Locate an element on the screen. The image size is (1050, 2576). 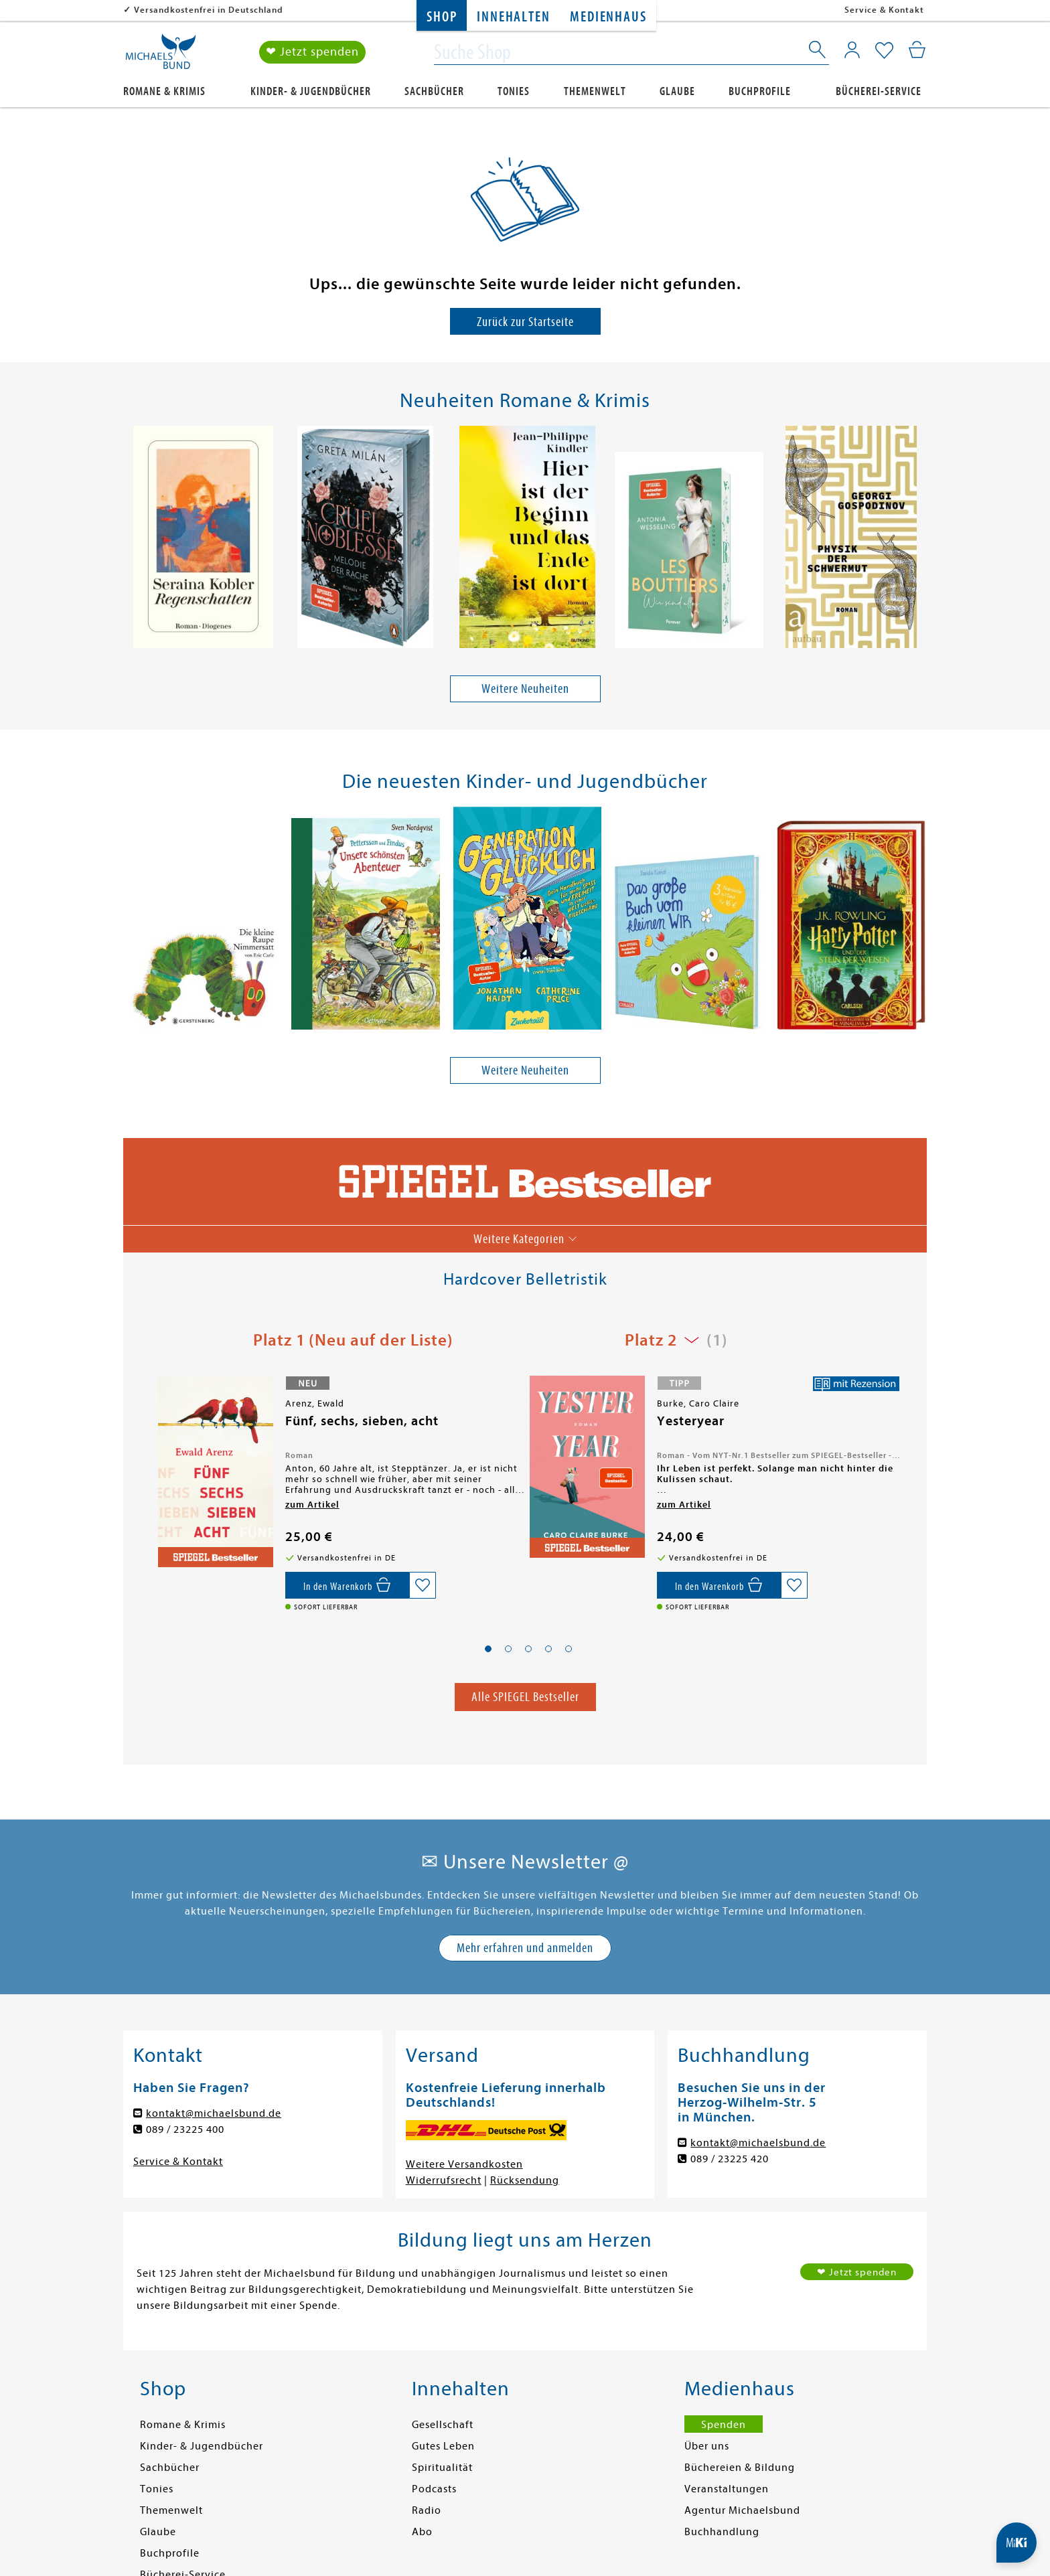
Alle SPIEGEL Bestseller is located at coordinates (525, 1696).